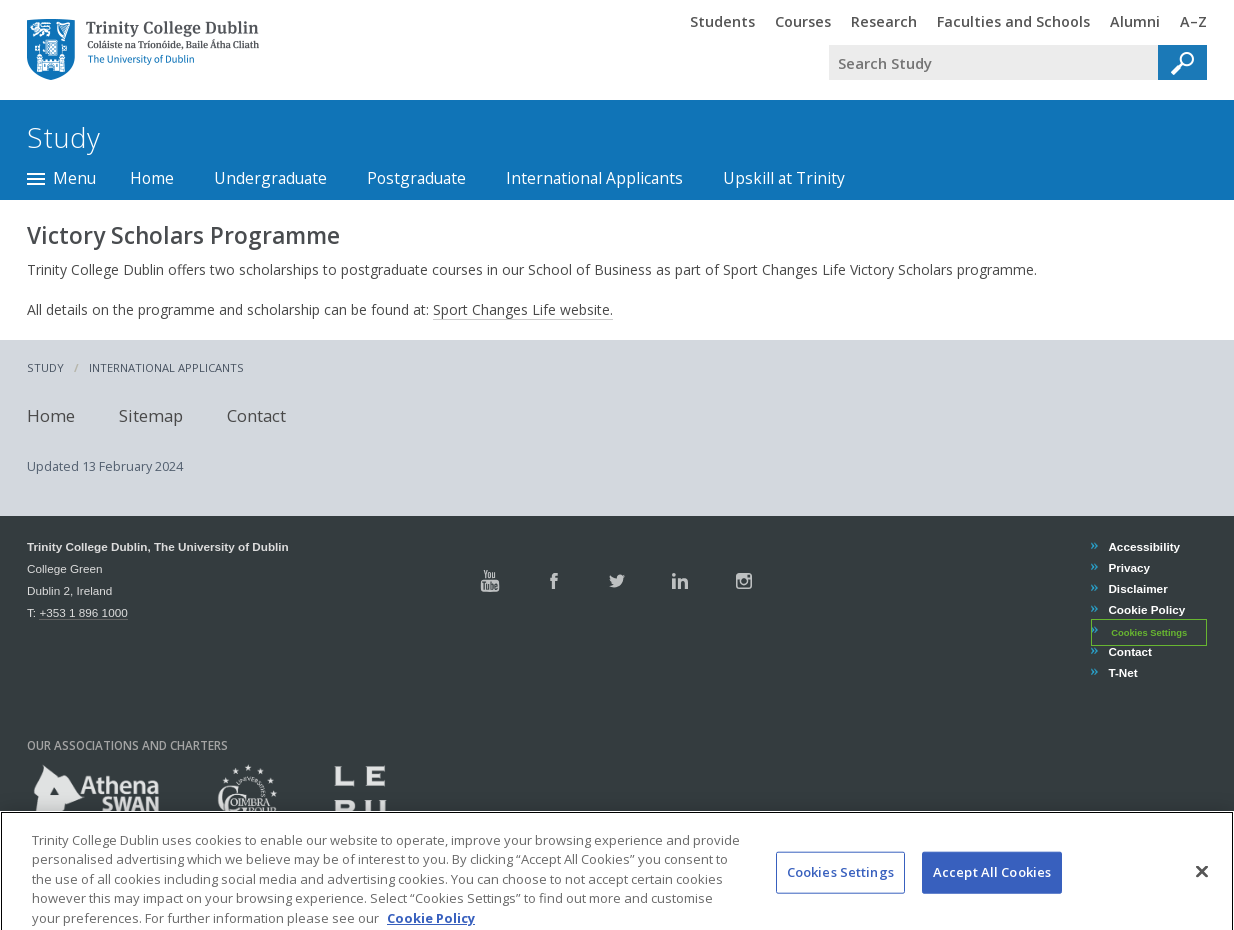  What do you see at coordinates (256, 415) in the screenshot?
I see `Contact` at bounding box center [256, 415].